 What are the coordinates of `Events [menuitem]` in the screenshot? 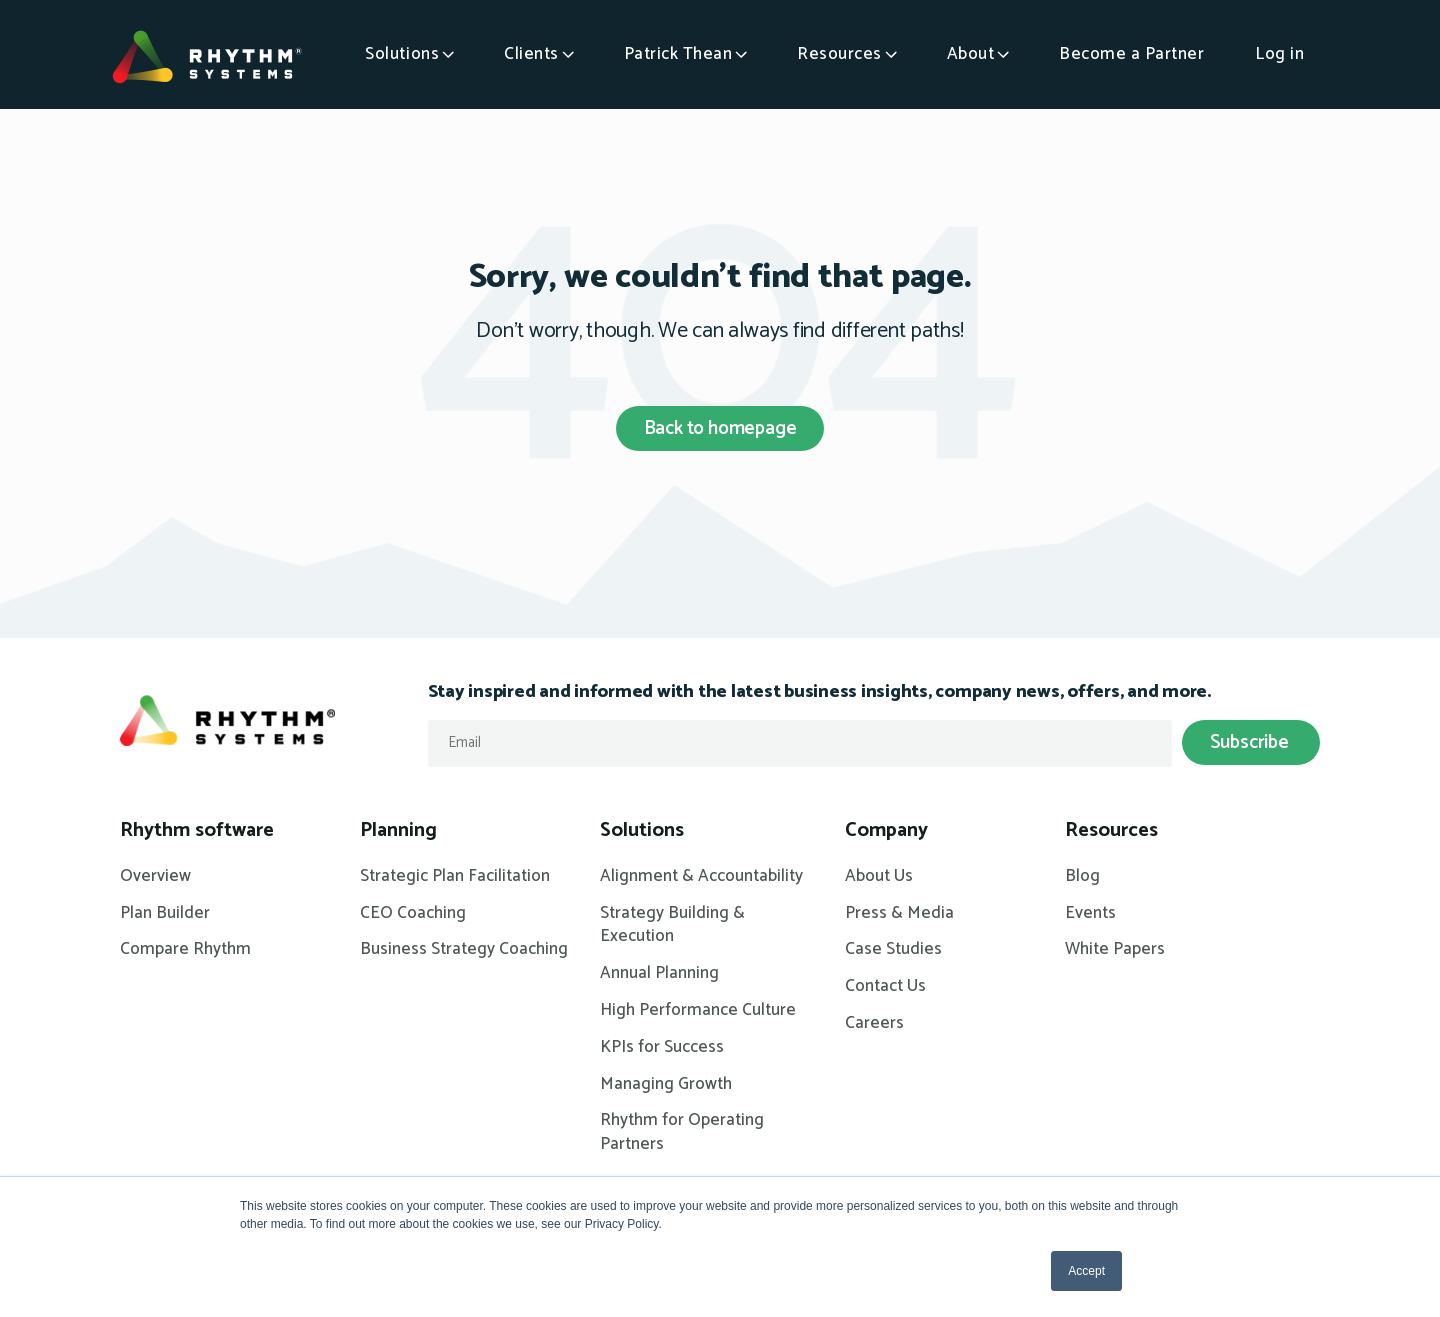 It's located at (1090, 914).